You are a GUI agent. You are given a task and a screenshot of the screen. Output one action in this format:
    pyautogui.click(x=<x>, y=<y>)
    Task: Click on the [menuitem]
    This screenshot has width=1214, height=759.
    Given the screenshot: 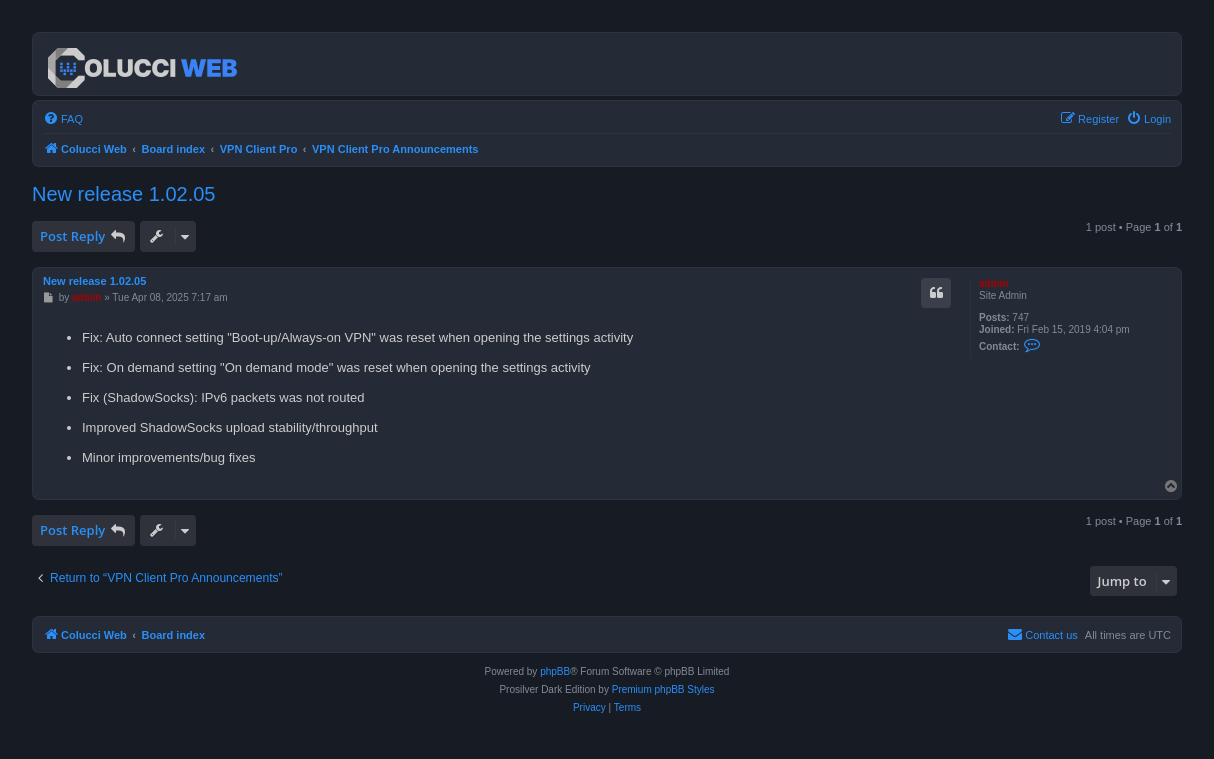 What is the action you would take?
    pyautogui.click(x=63, y=119)
    